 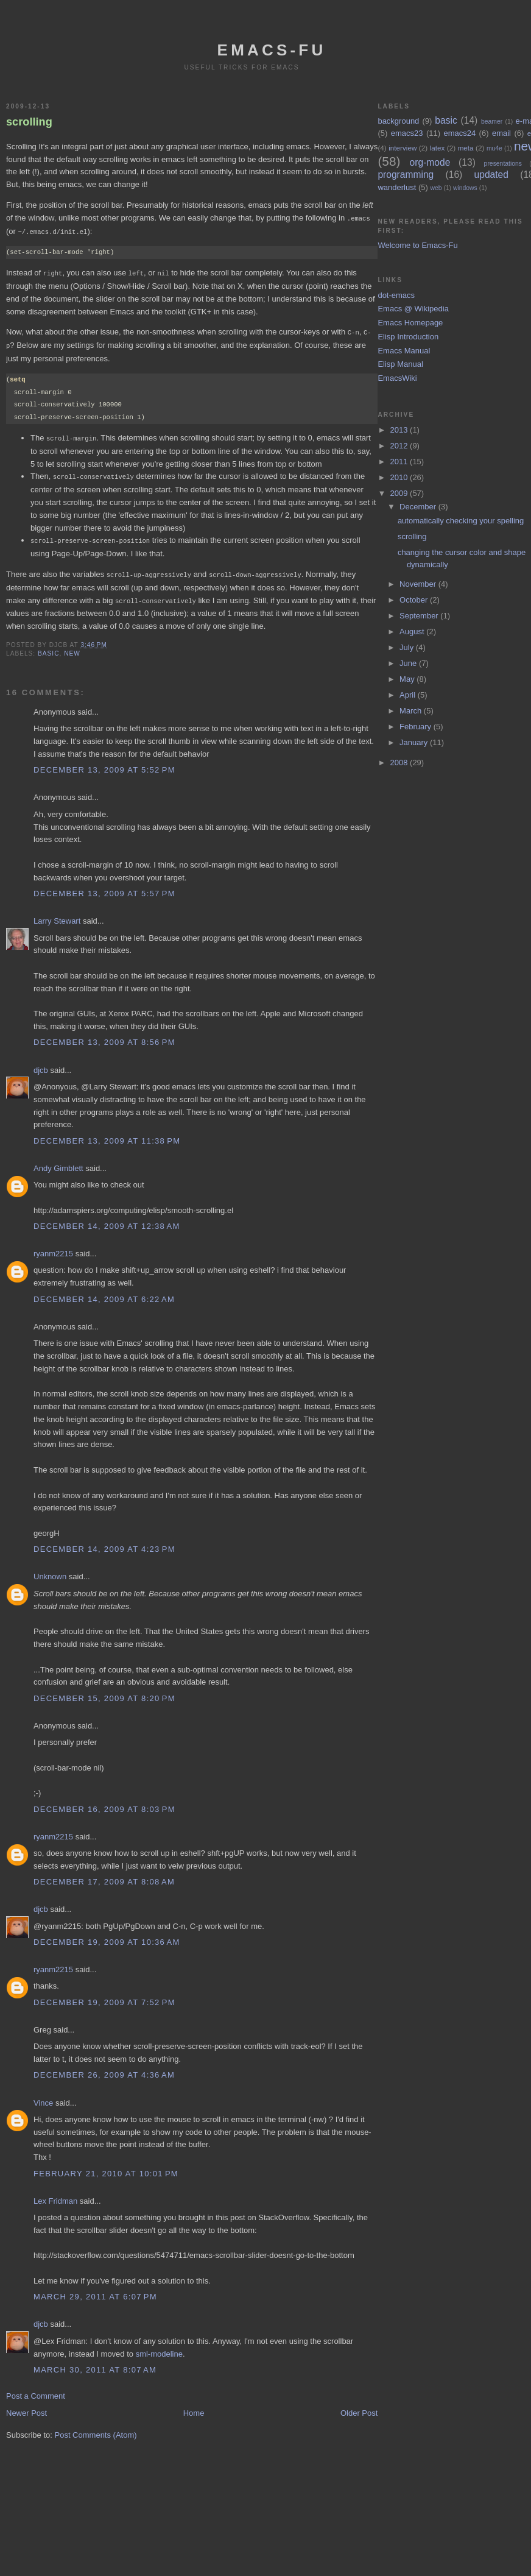 I want to click on November, so click(x=418, y=584).